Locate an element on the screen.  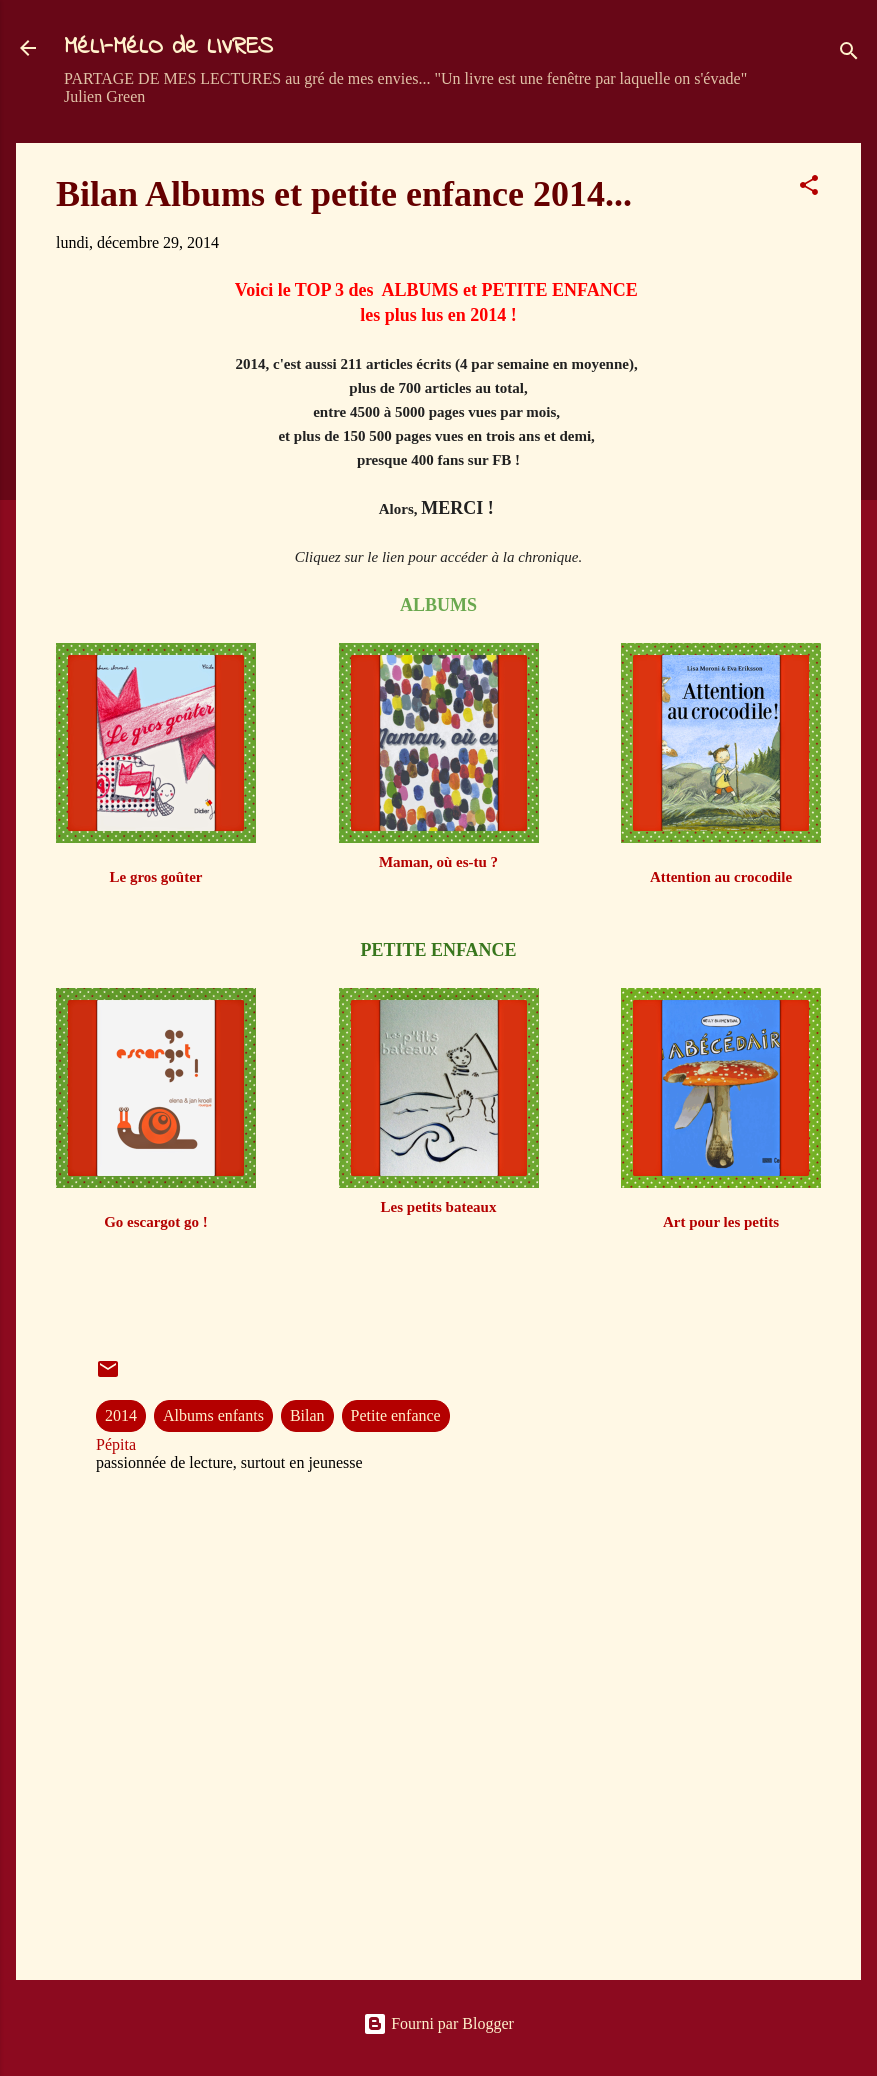
Art pour les petits is located at coordinates (721, 1222).